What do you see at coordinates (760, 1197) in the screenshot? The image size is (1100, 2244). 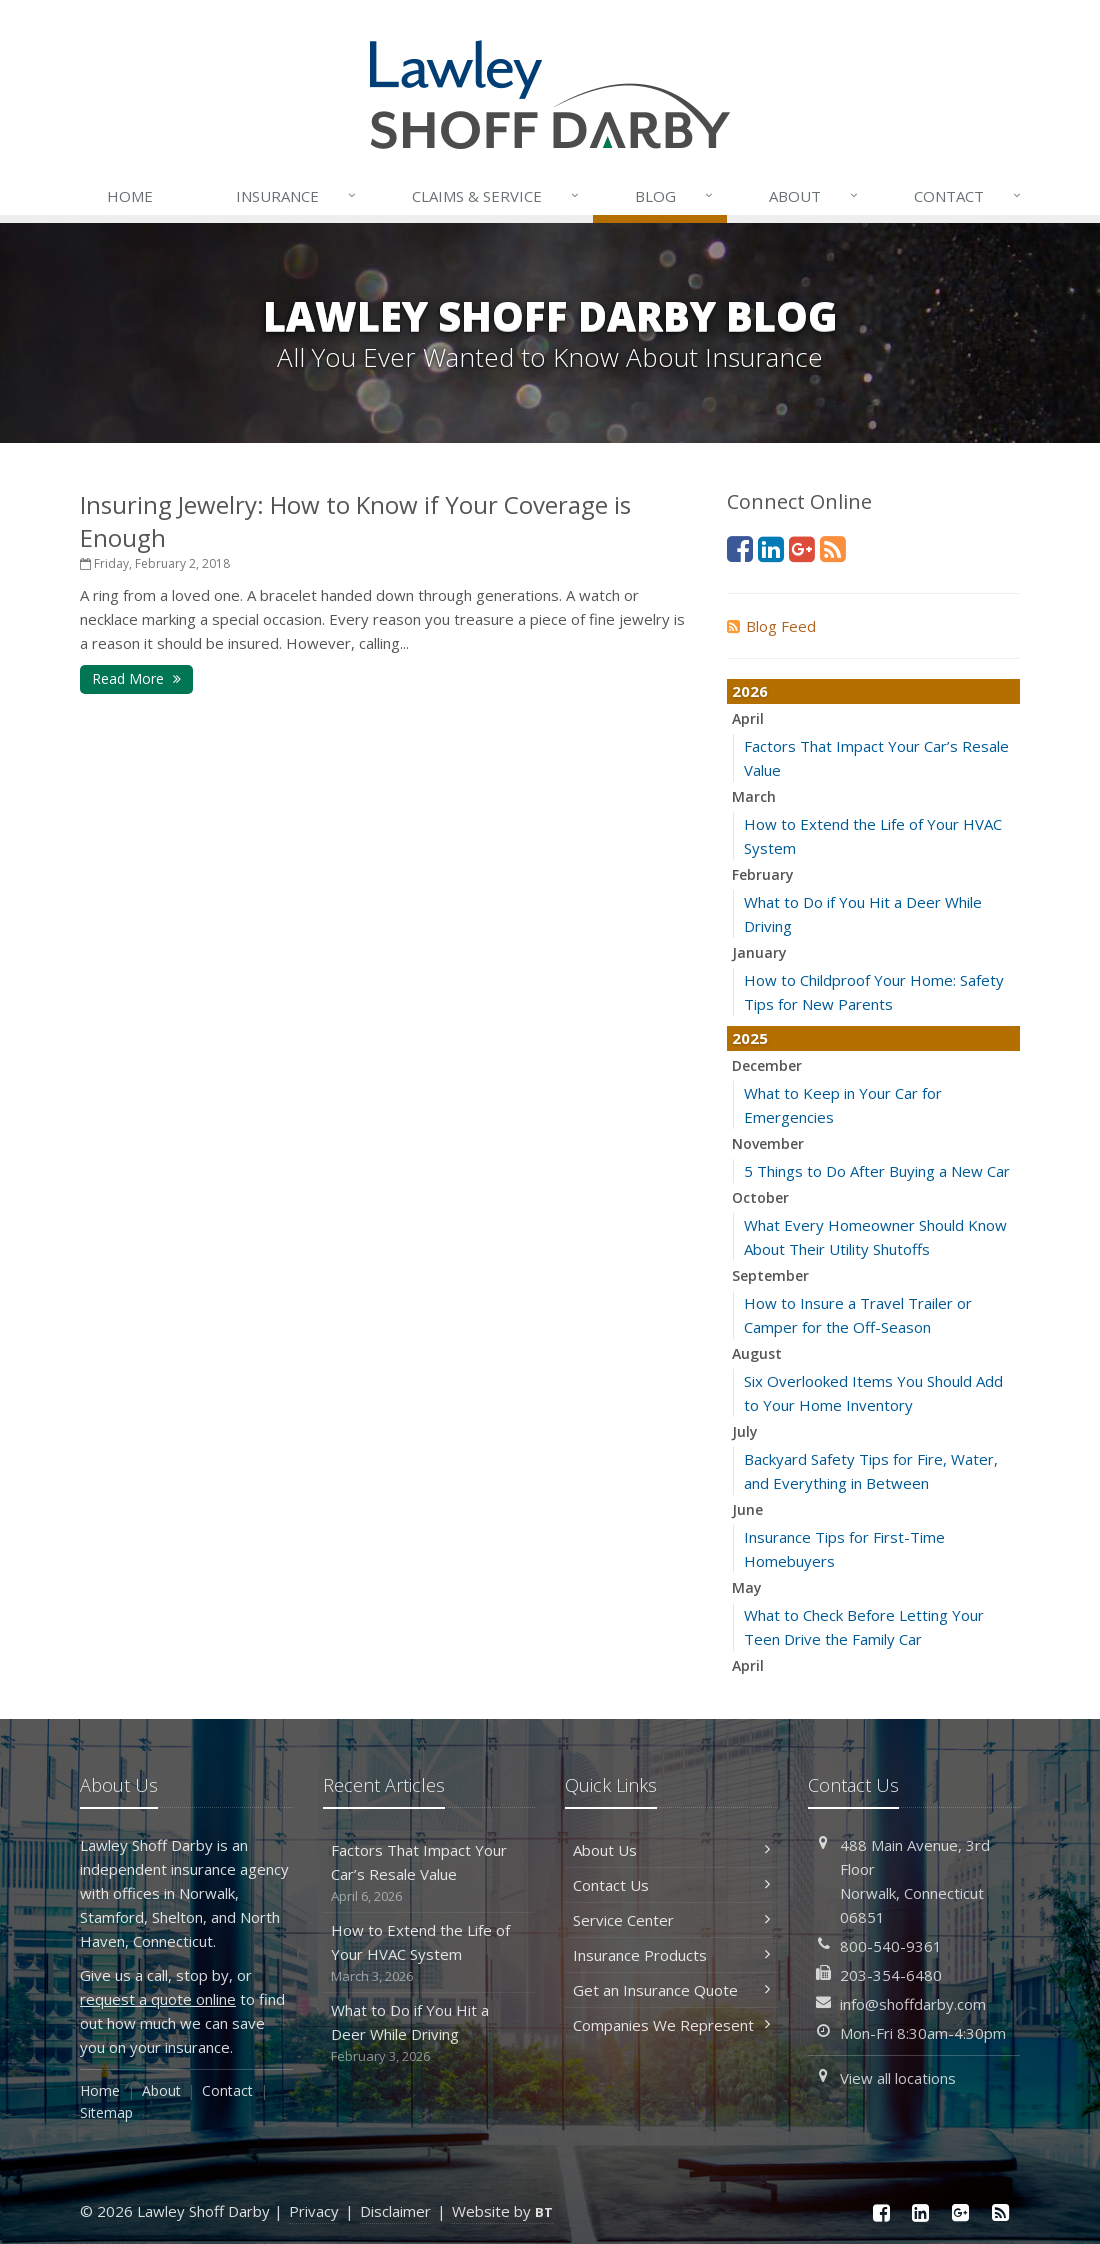 I see `October` at bounding box center [760, 1197].